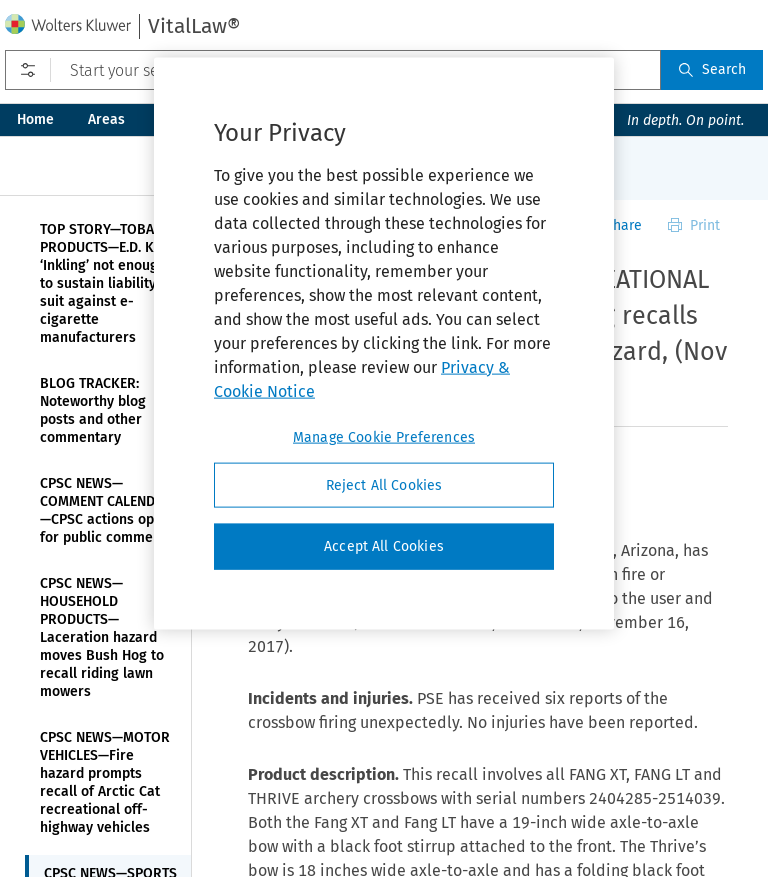 The image size is (768, 877). Describe the element at coordinates (384, 484) in the screenshot. I see `Reject All Cookies` at that location.